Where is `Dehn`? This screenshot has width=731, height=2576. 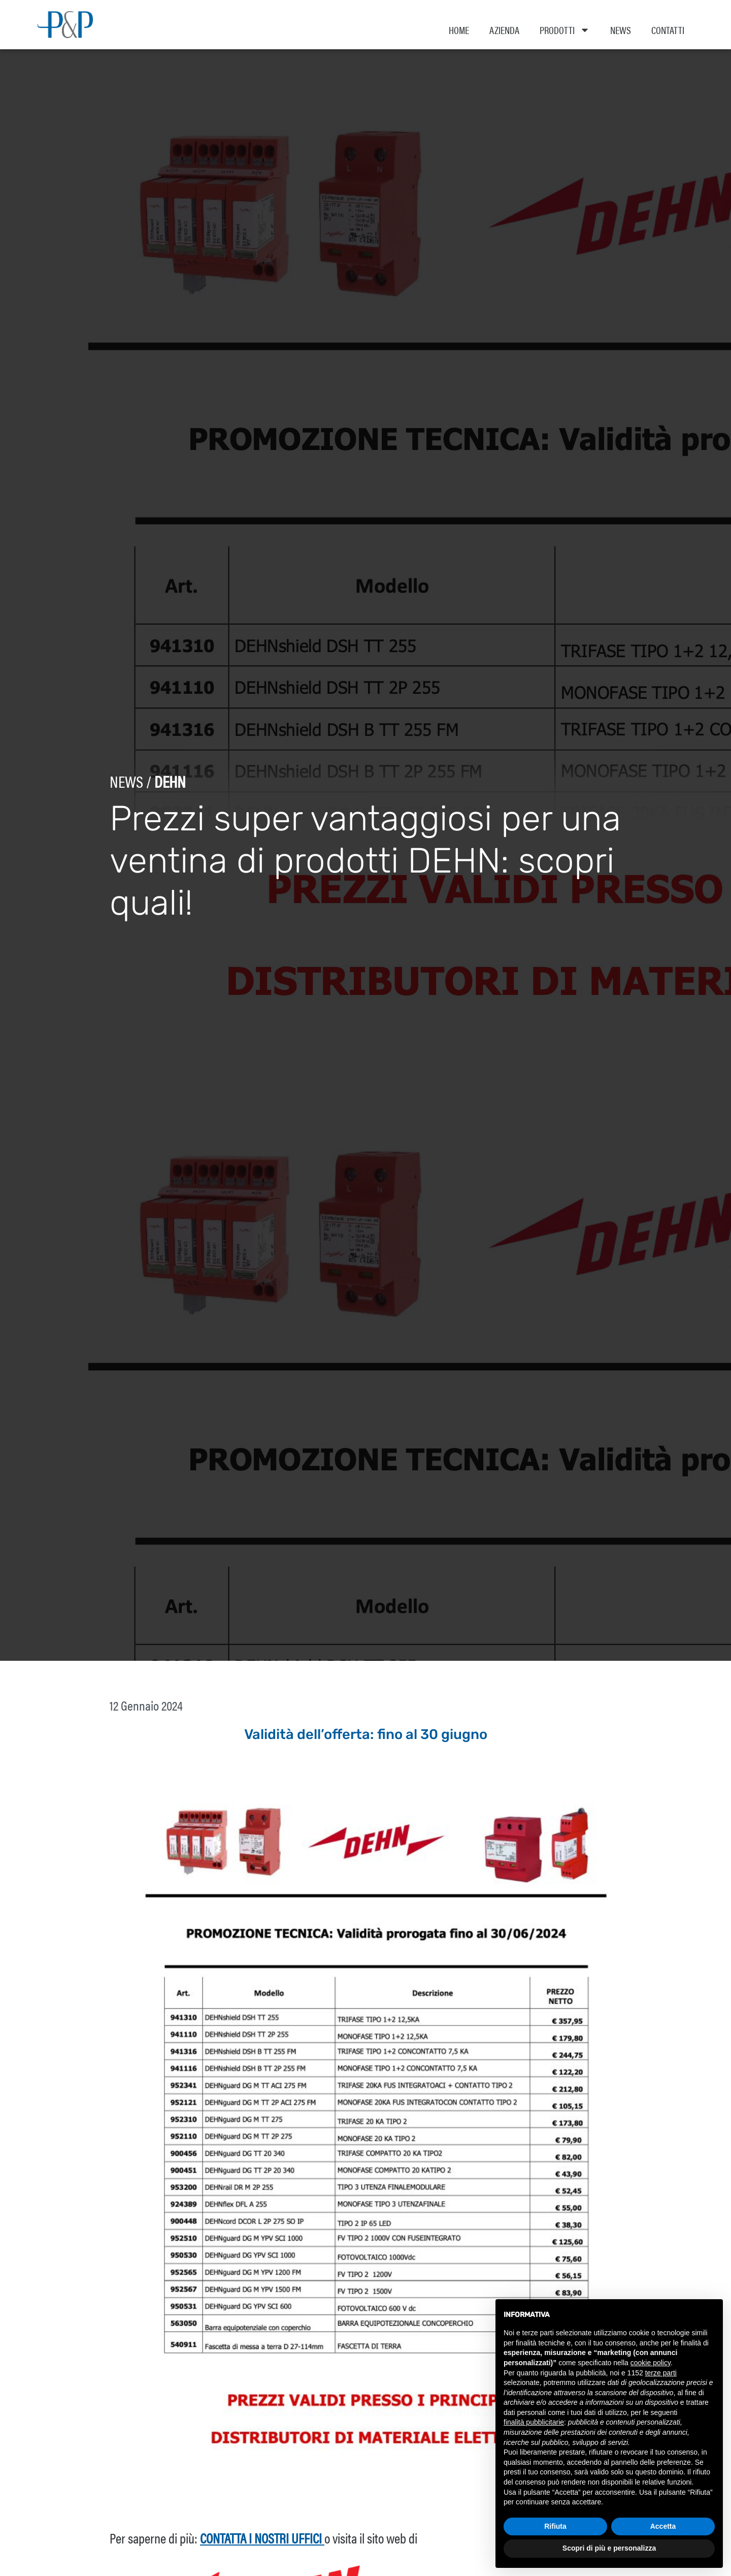 Dehn is located at coordinates (162, 792).